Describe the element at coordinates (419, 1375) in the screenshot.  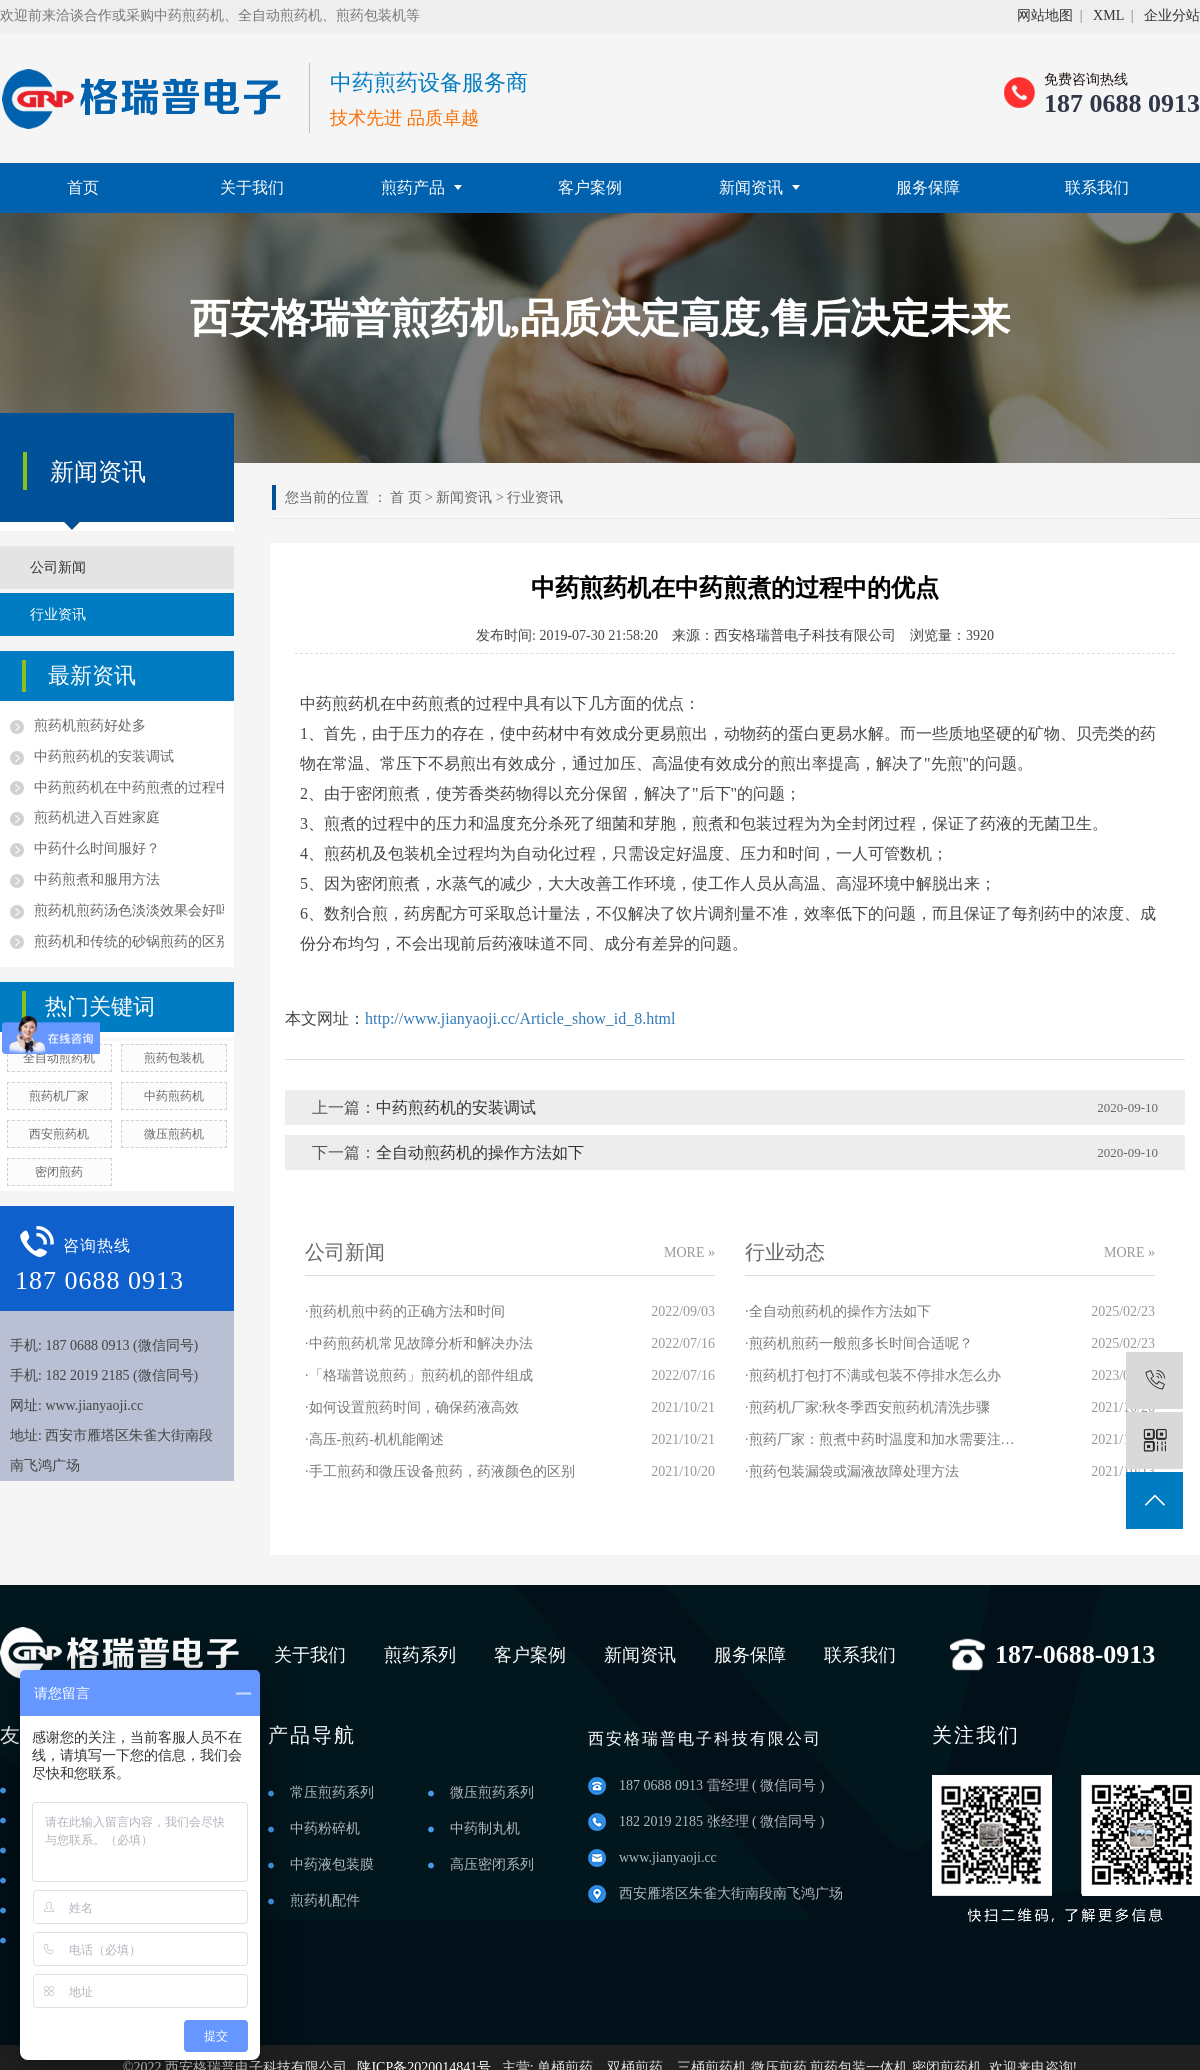
I see `·「格瑞普说煎药」煎药机的部件组成` at that location.